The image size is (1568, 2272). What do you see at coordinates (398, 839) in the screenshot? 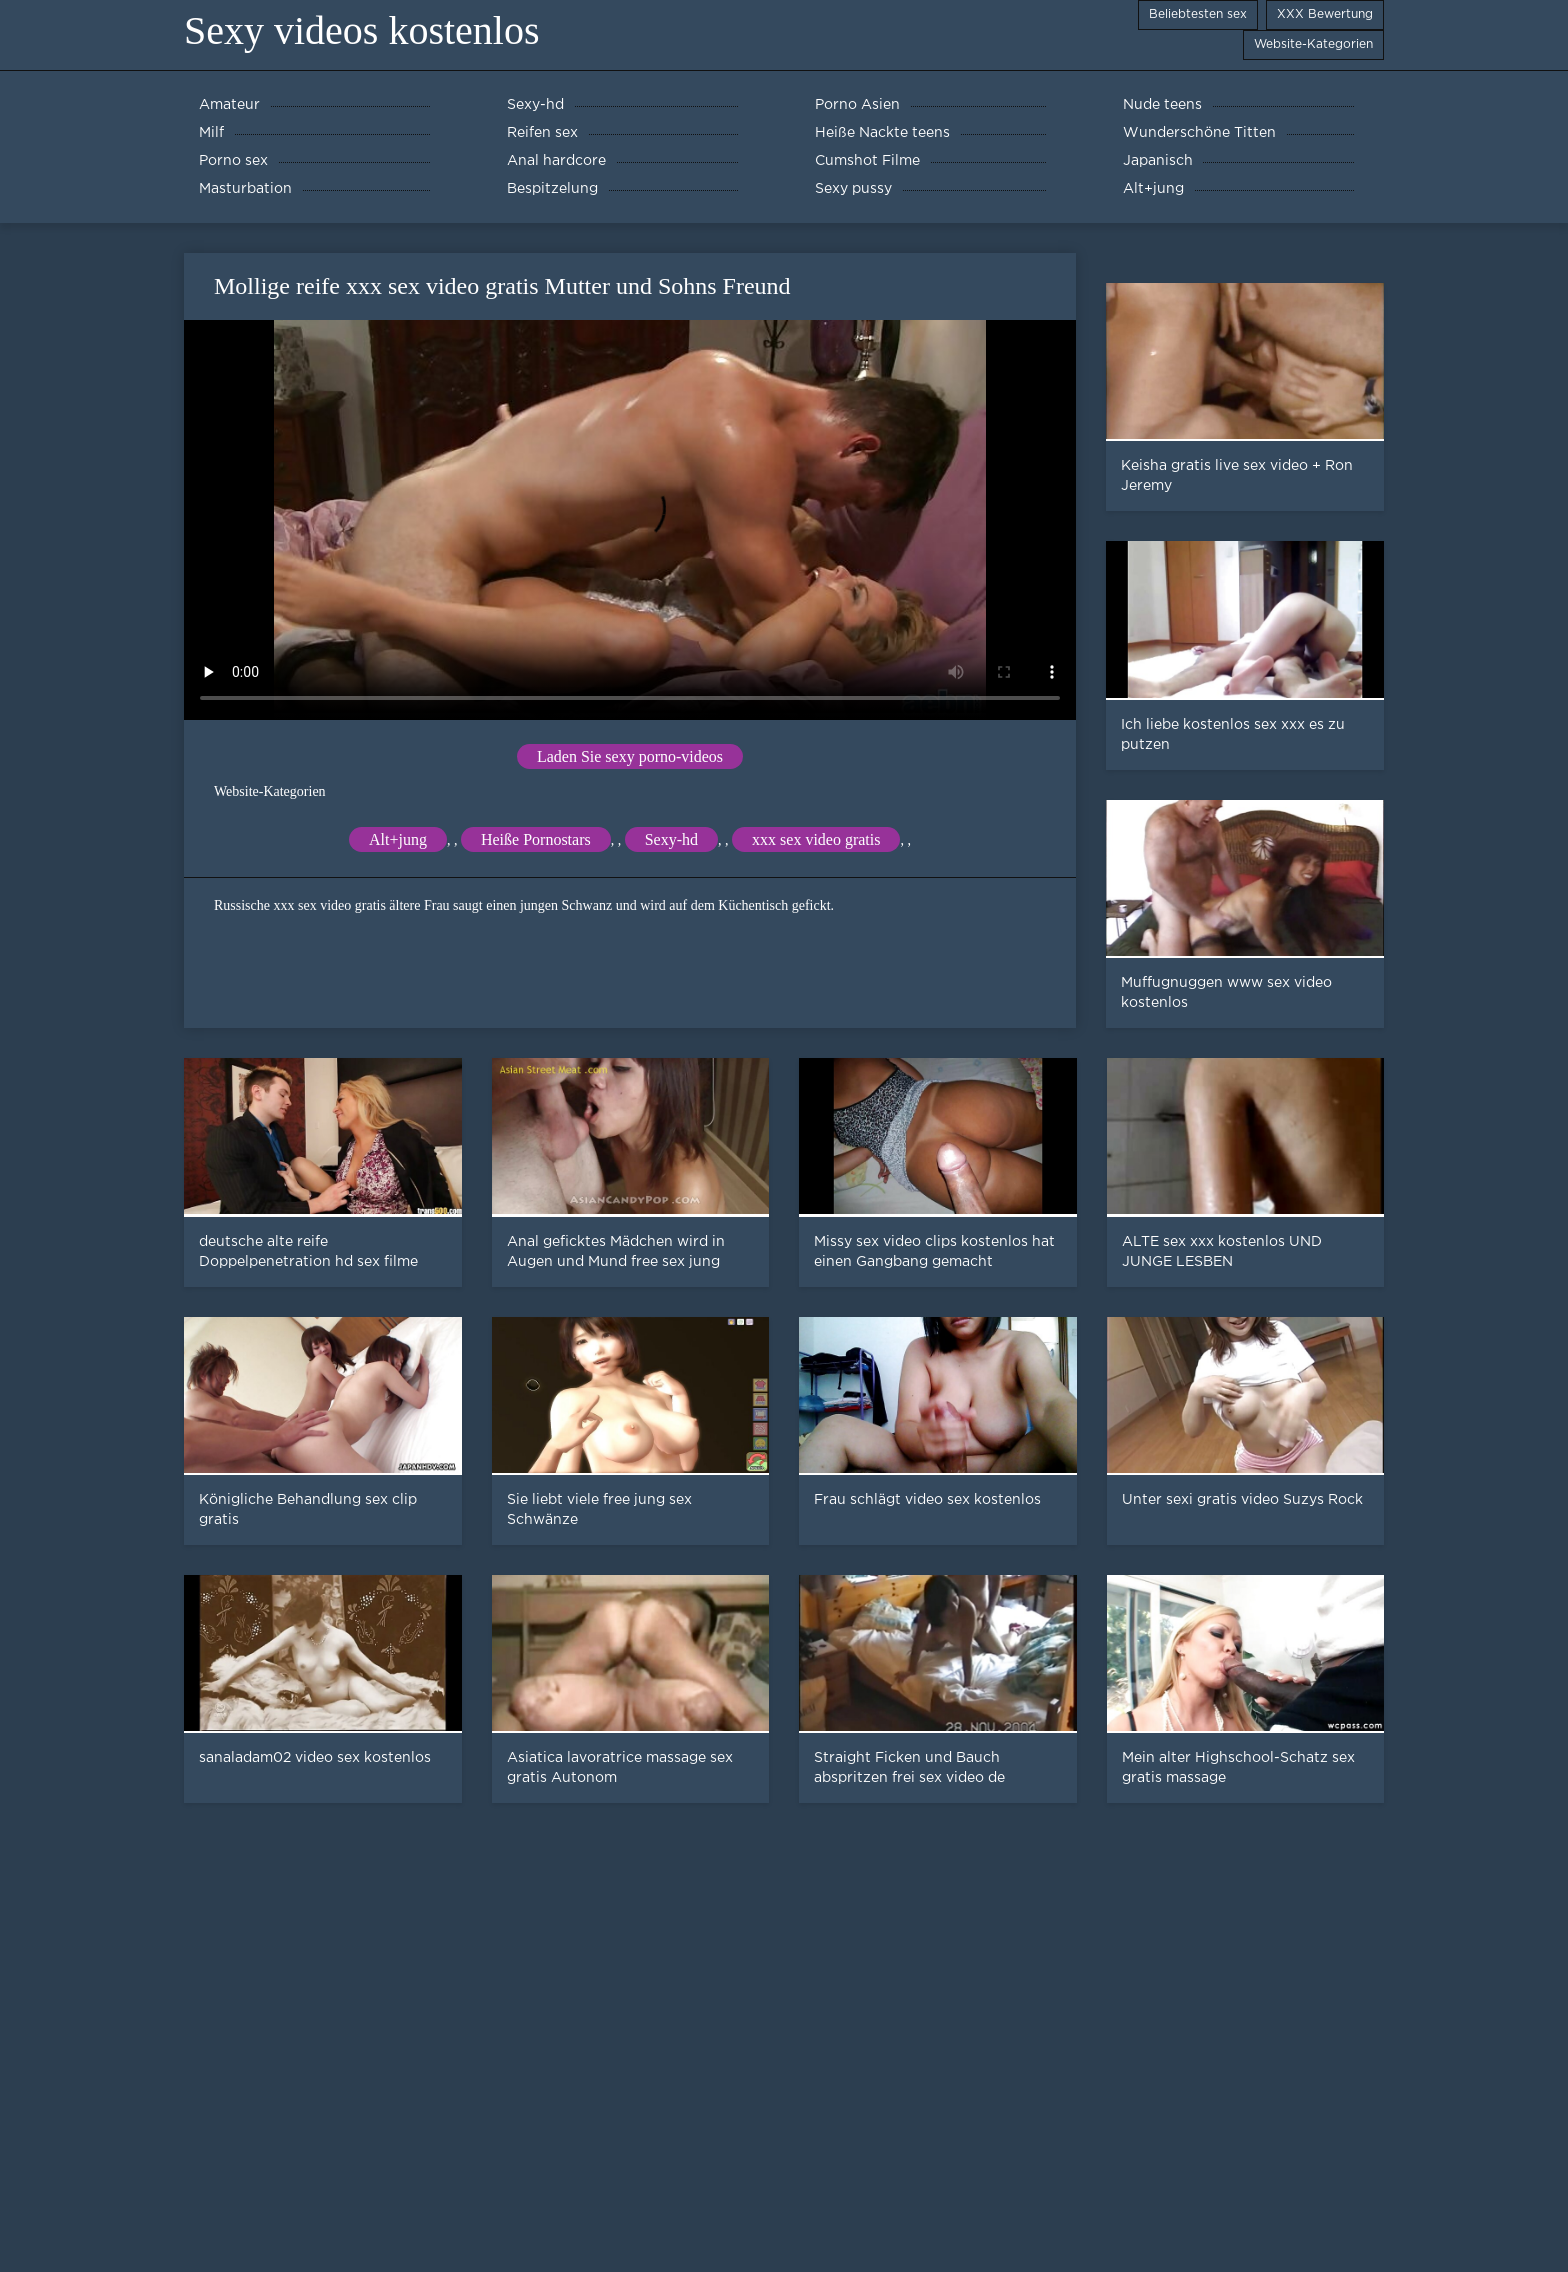
I see `Alt+jung` at bounding box center [398, 839].